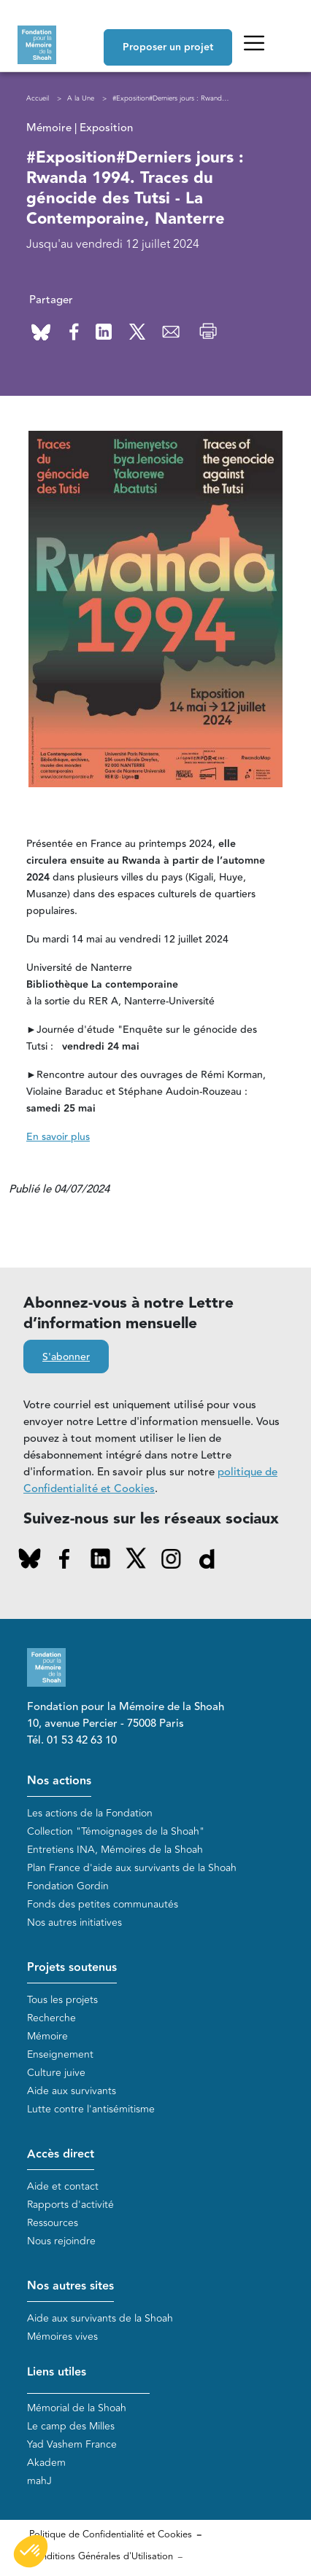  What do you see at coordinates (76, 2408) in the screenshot?
I see `Mémorial de la Shoah` at bounding box center [76, 2408].